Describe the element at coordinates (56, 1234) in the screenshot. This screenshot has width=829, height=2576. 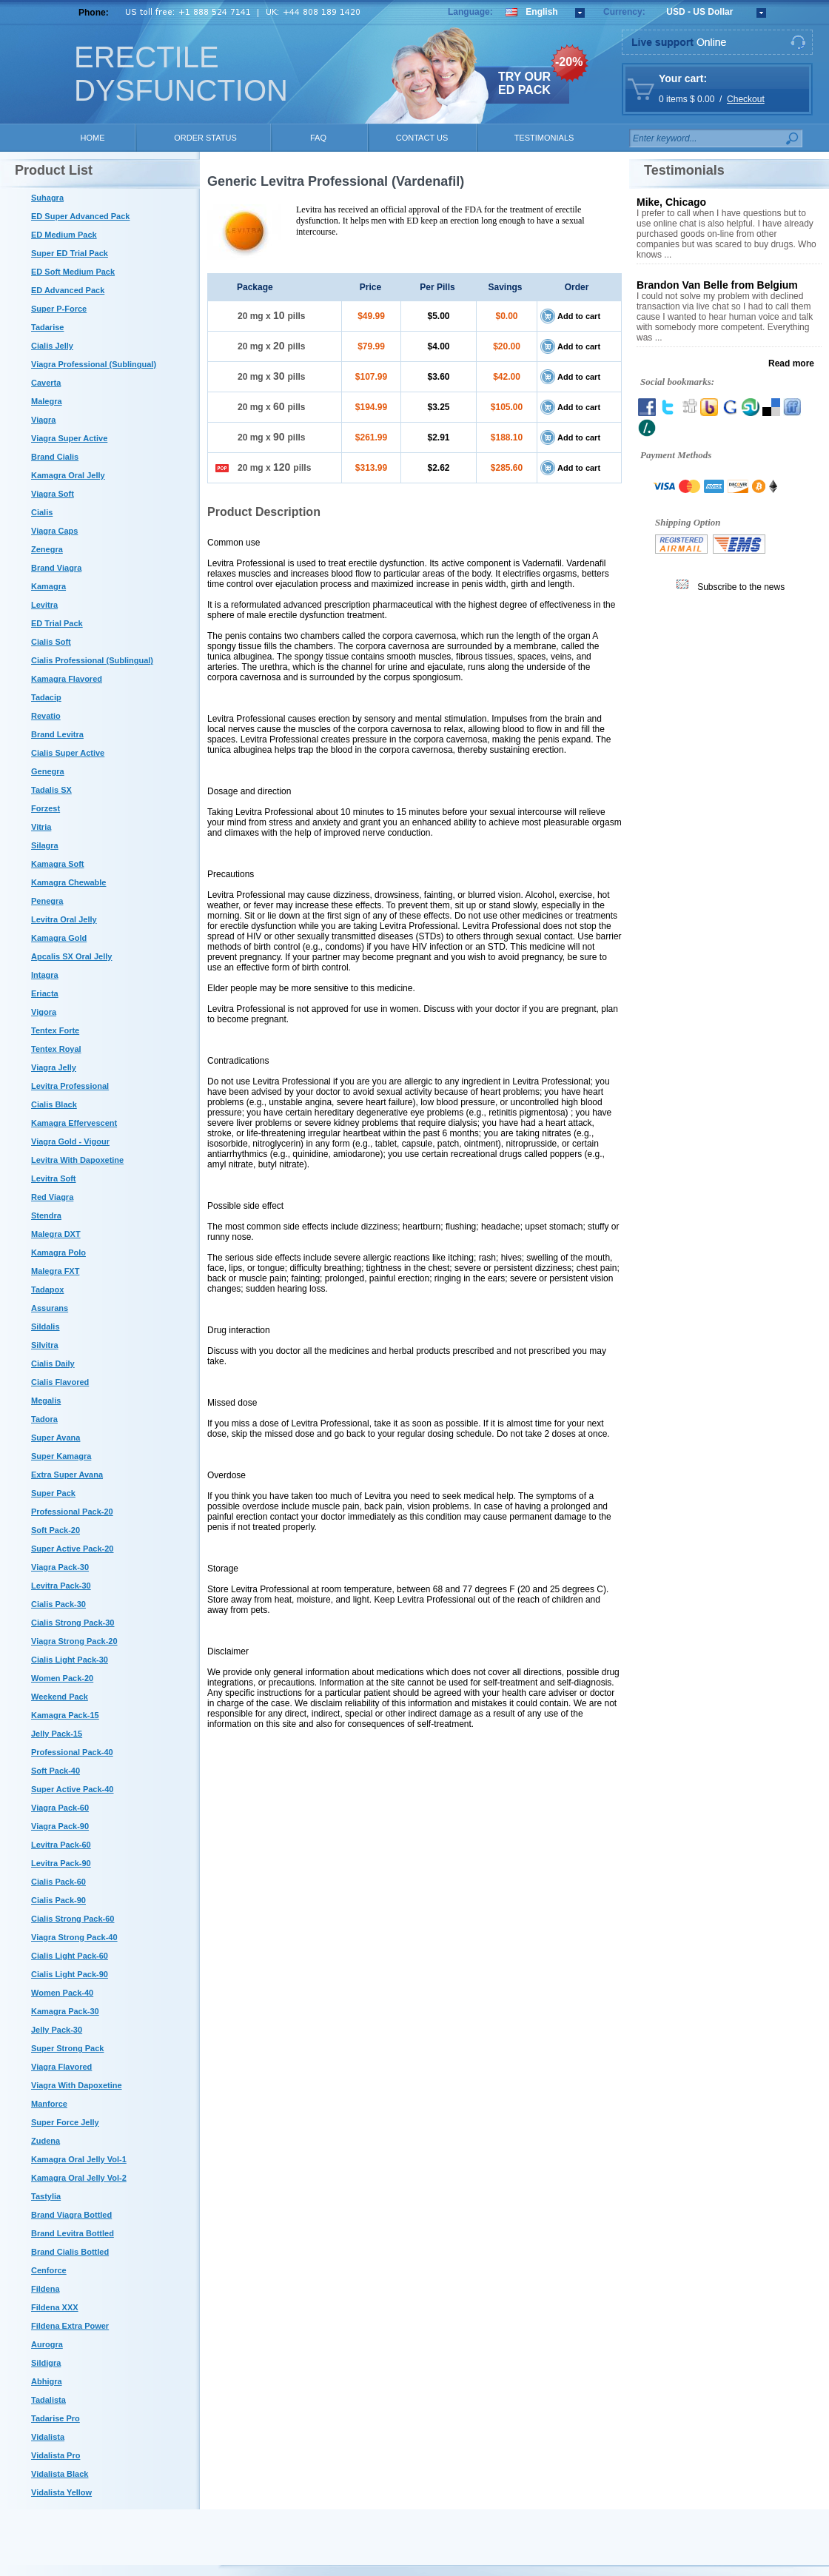
I see `Malegra DXT` at that location.